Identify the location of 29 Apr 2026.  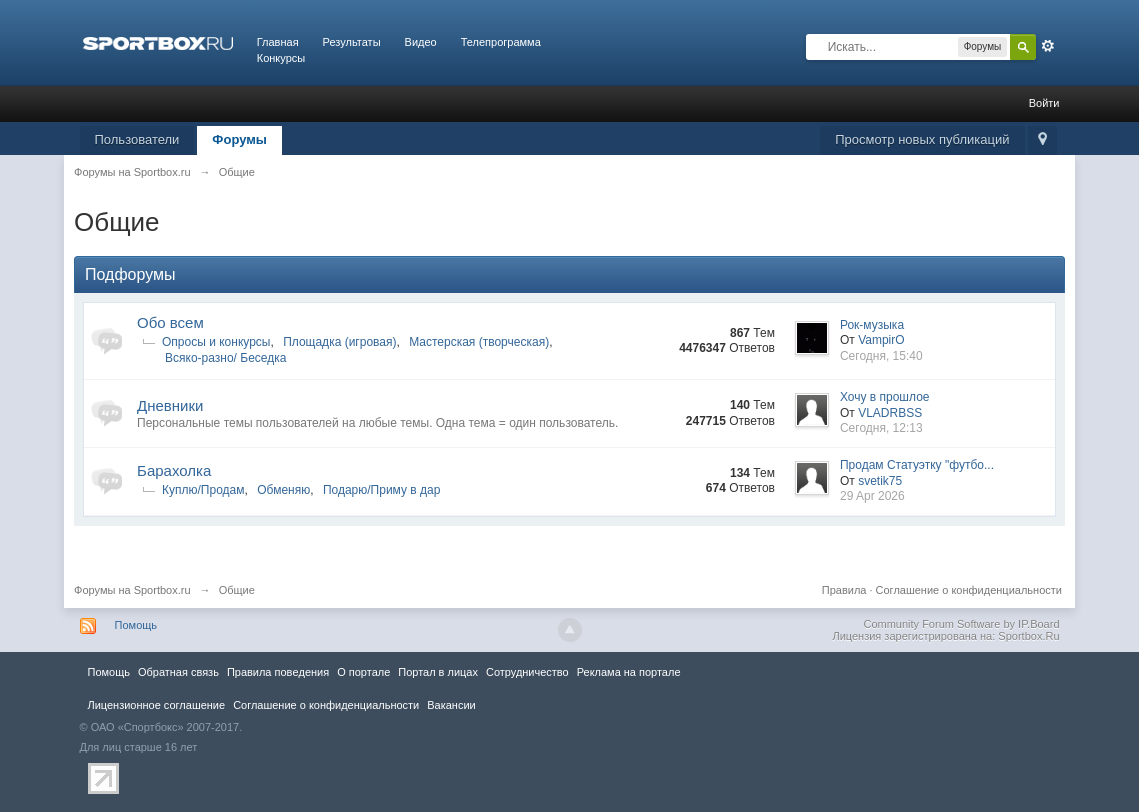
(872, 496).